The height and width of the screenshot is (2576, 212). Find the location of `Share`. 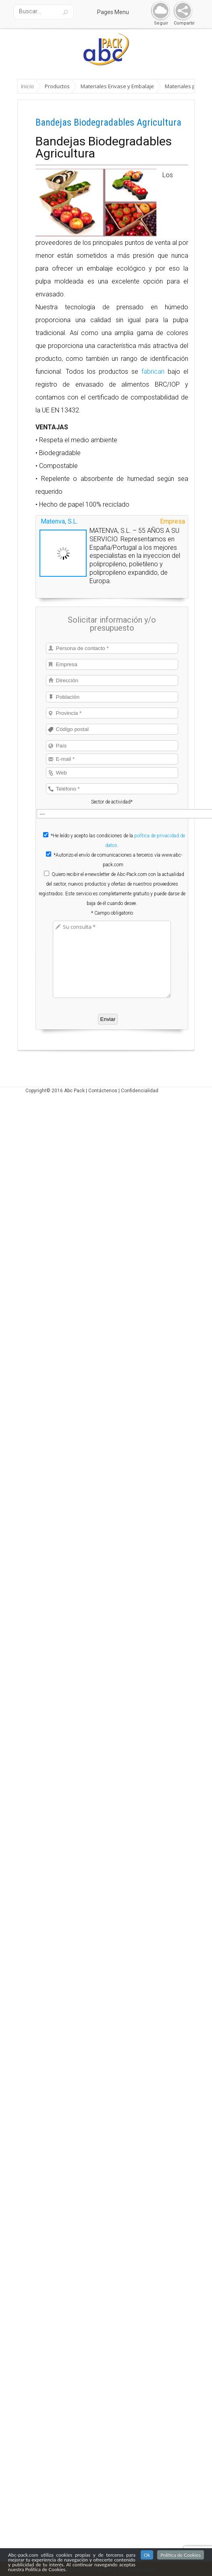

Share is located at coordinates (181, 11).